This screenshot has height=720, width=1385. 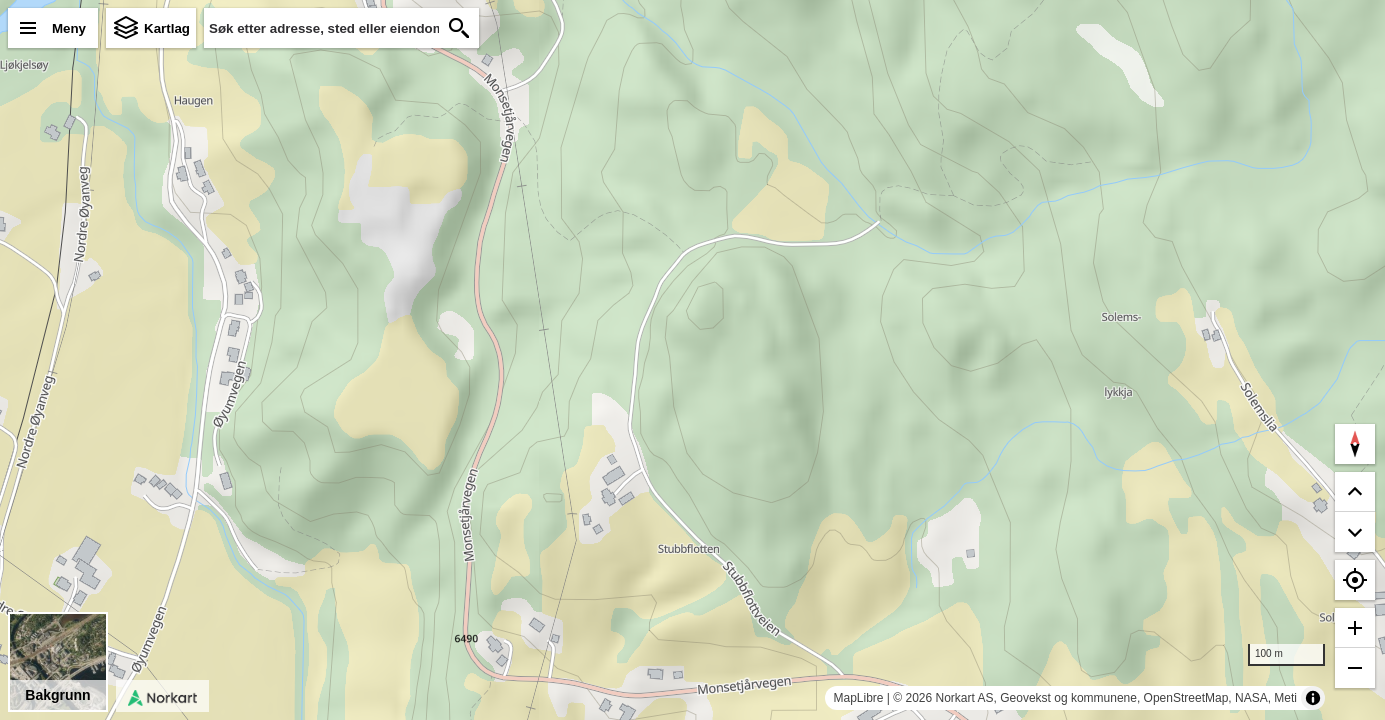 I want to click on MapLibre, so click(x=858, y=698).